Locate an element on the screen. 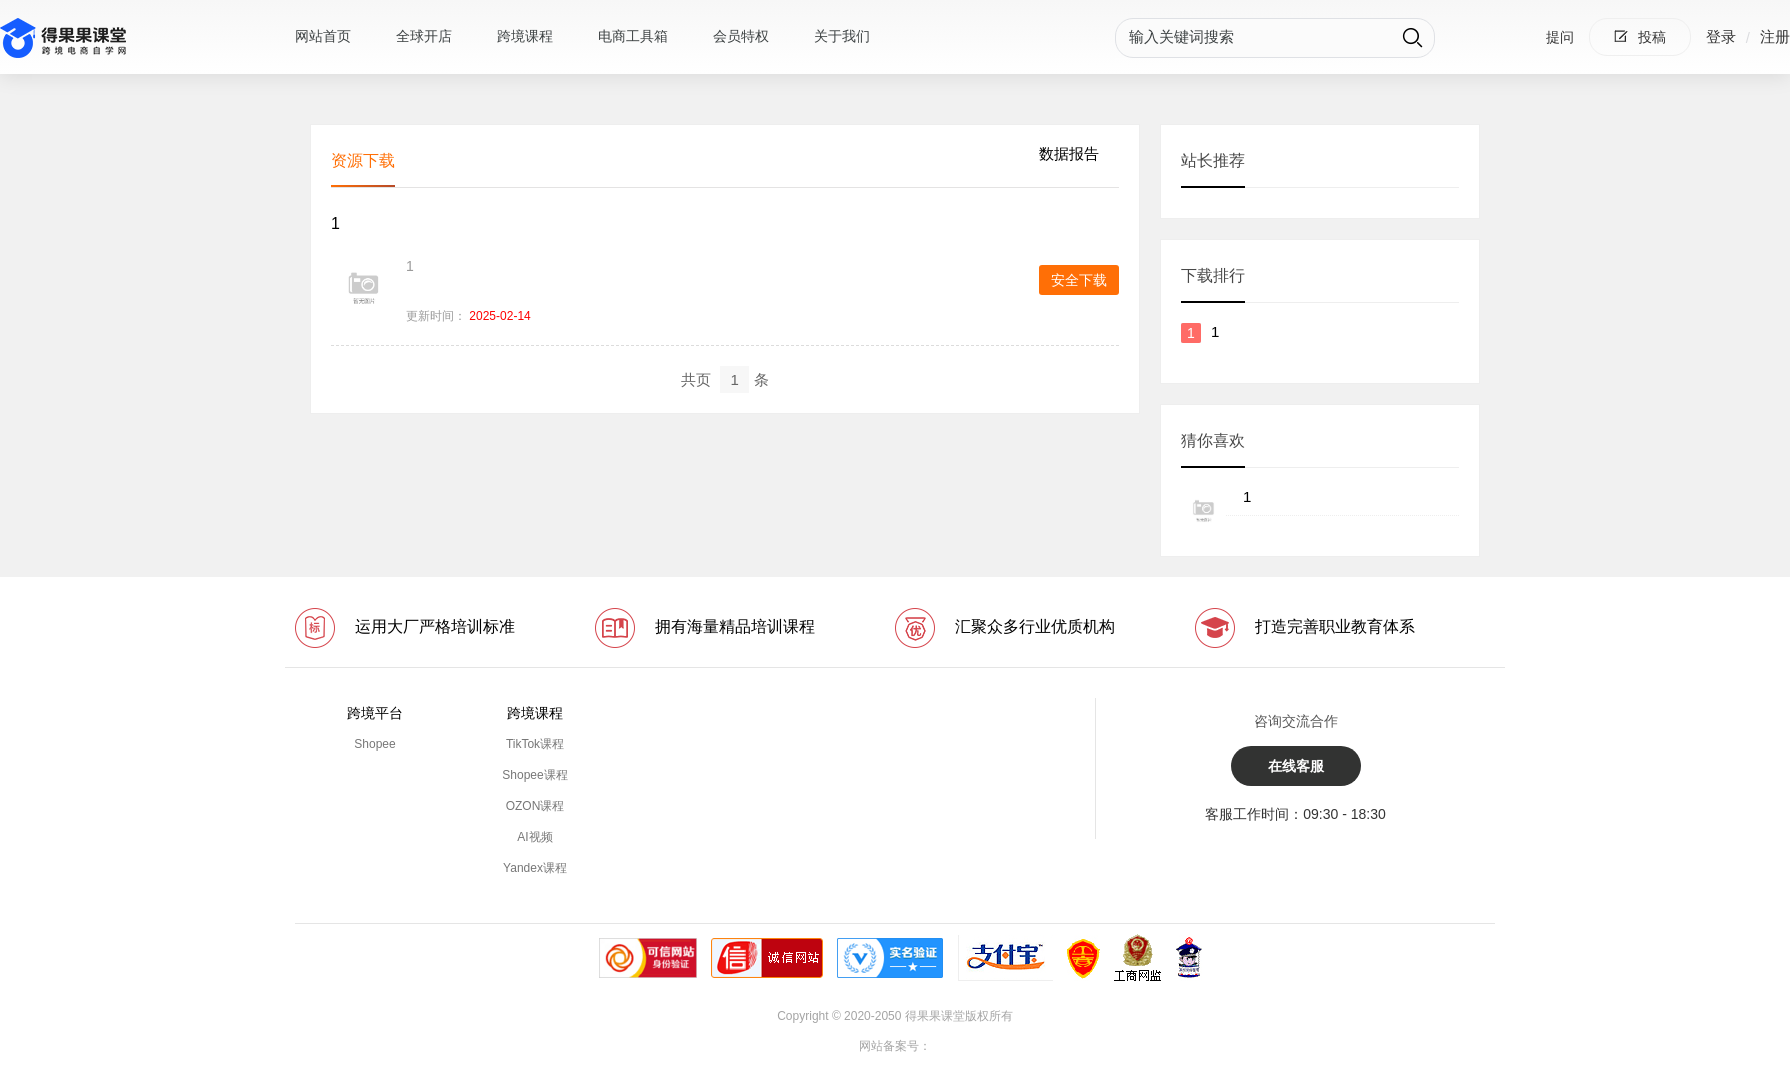  Shopee is located at coordinates (374, 744).